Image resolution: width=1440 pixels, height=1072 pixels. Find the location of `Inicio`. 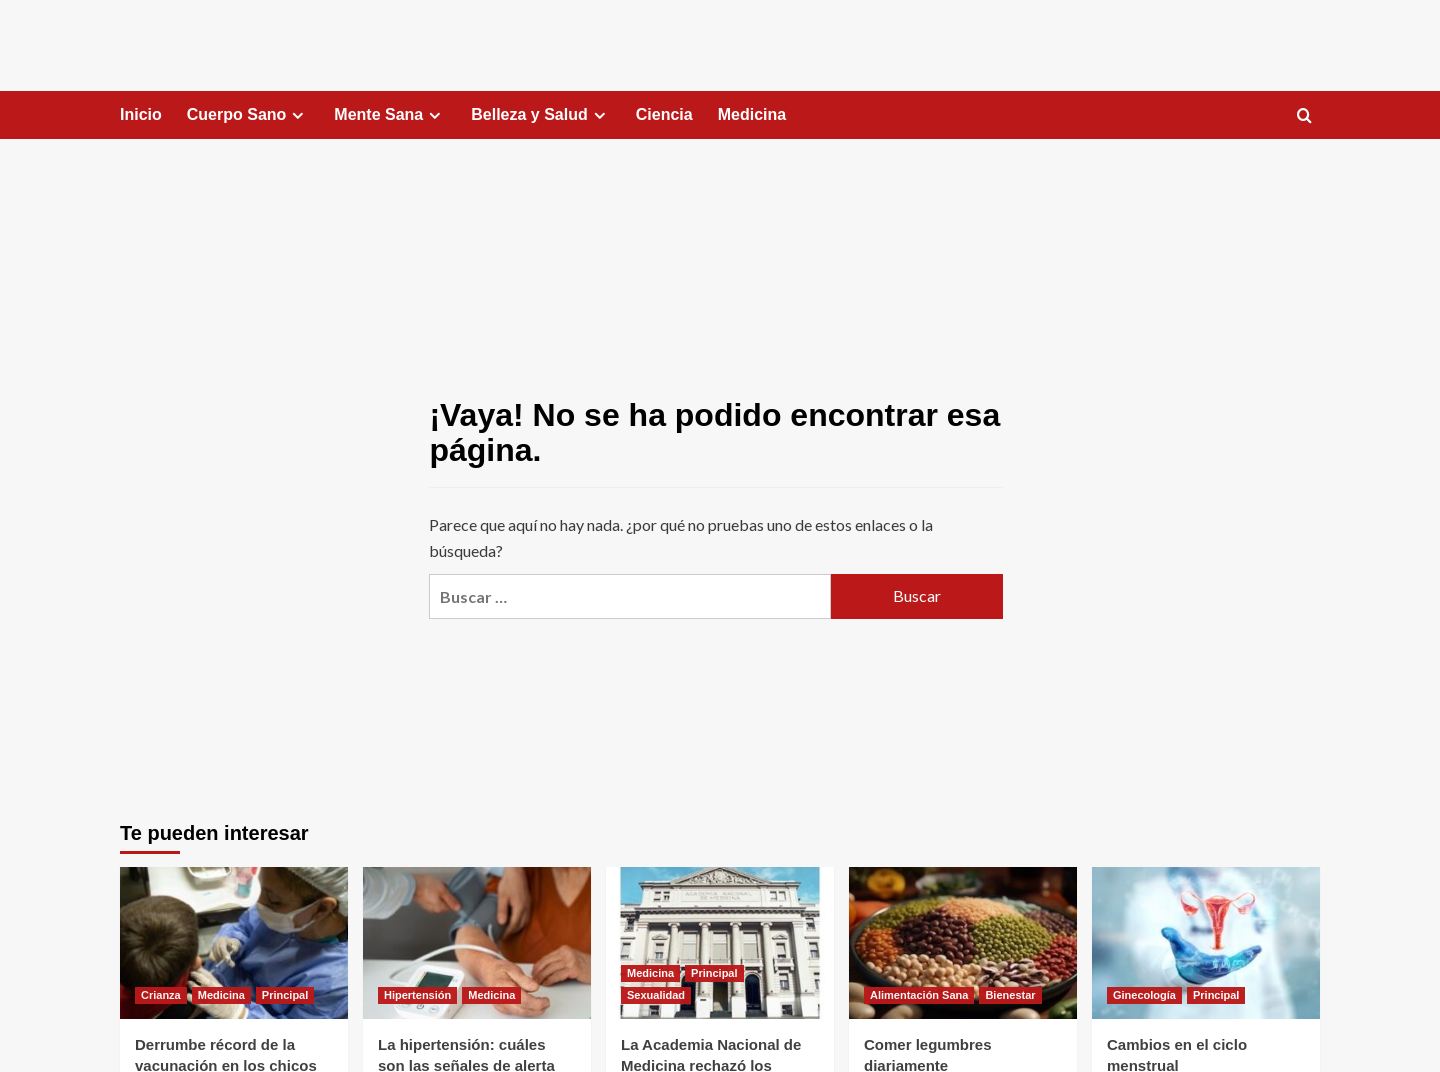

Inicio is located at coordinates (141, 114).